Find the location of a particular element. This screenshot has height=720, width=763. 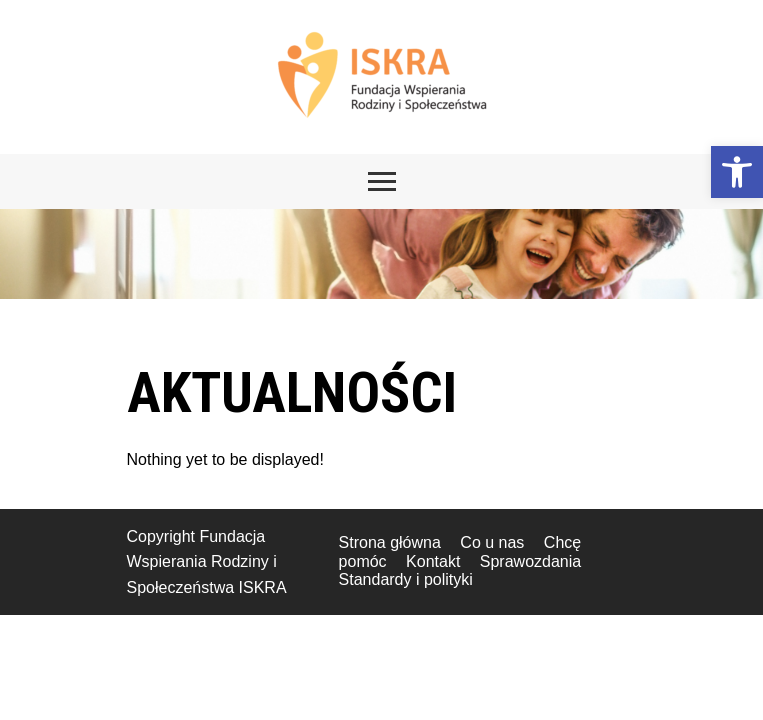

Kontakt is located at coordinates (433, 561).